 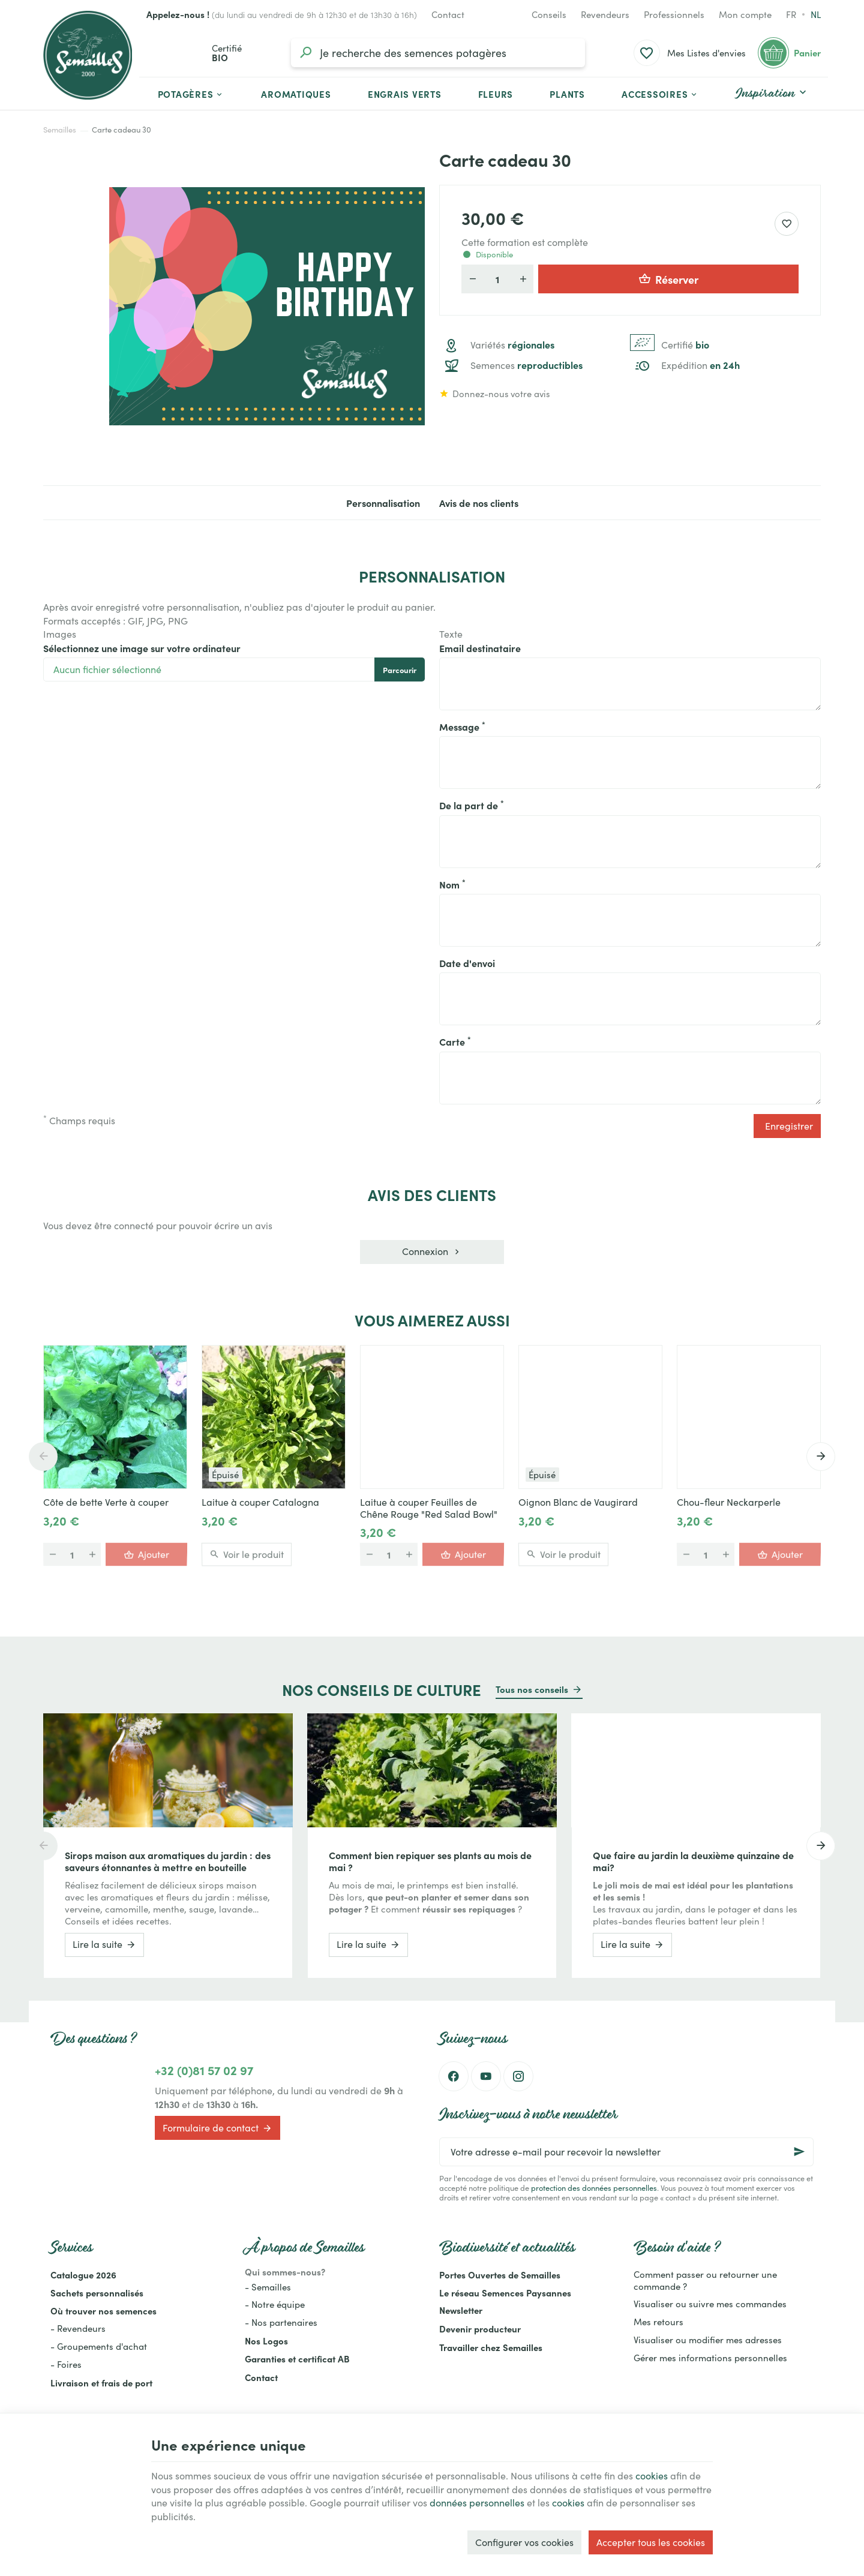 I want to click on Formulaire de contact, so click(x=217, y=2128).